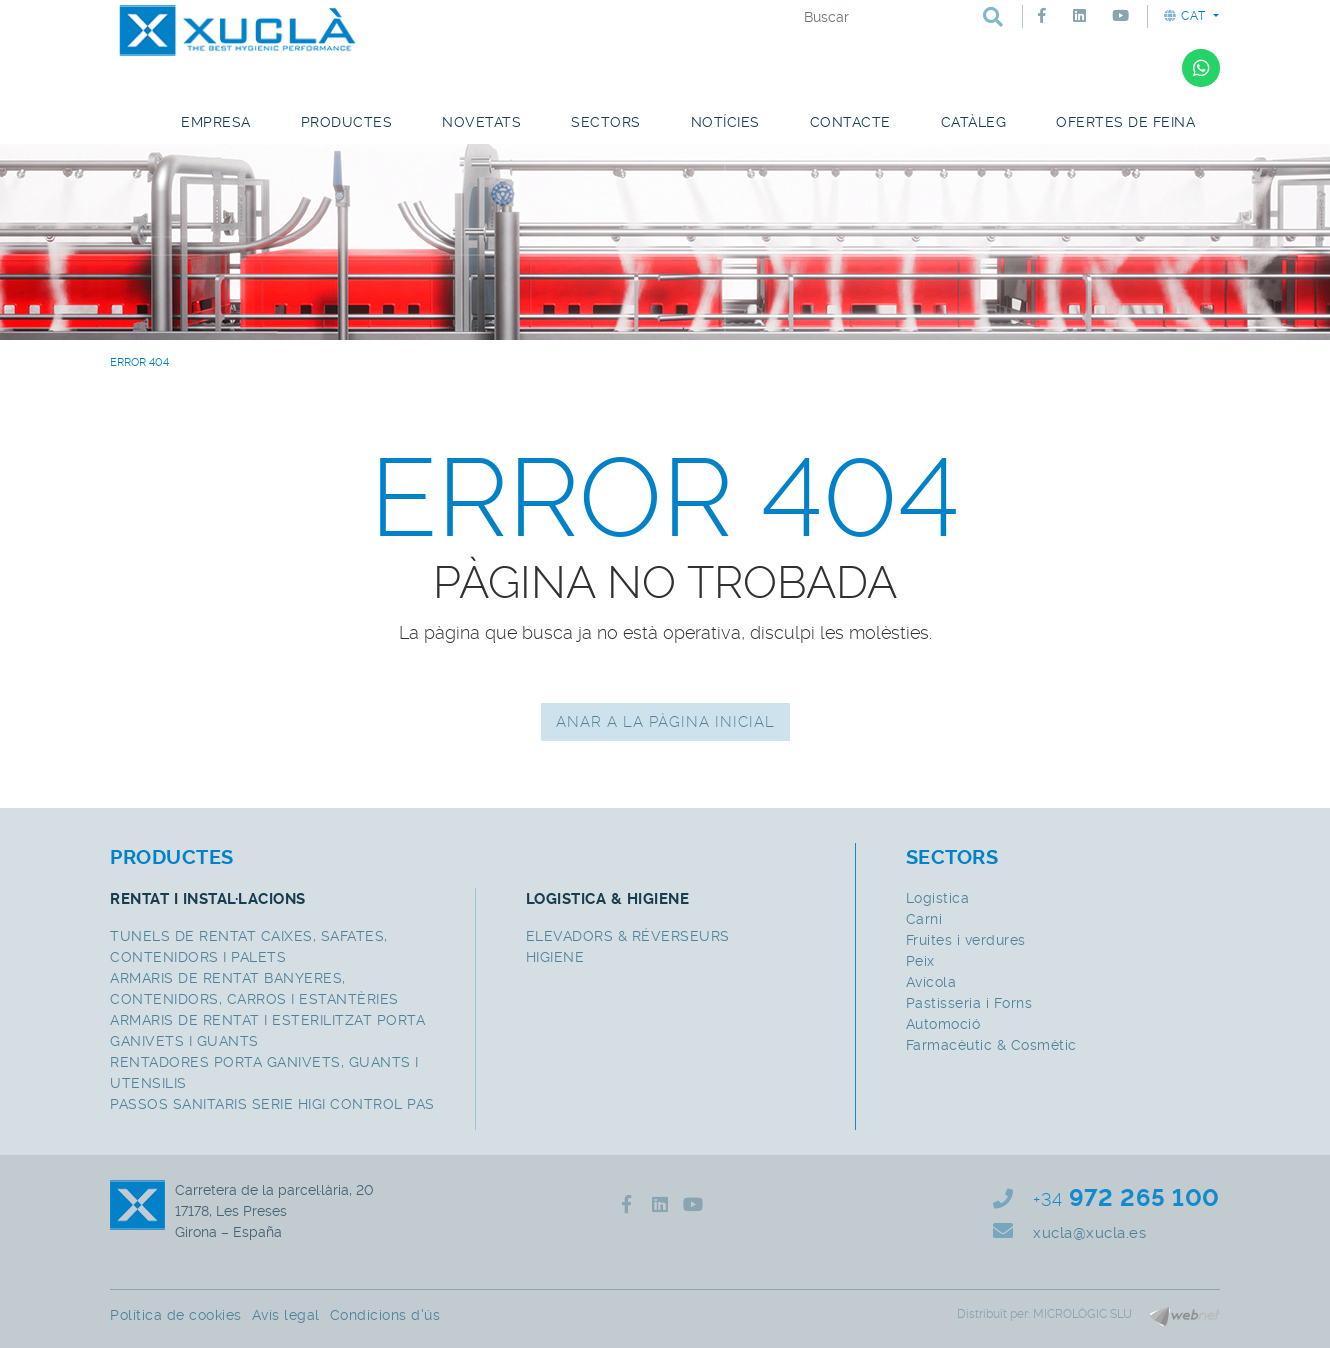 This screenshot has width=1330, height=1348. I want to click on Farmacèutic & Cosmètic, so click(991, 1045).